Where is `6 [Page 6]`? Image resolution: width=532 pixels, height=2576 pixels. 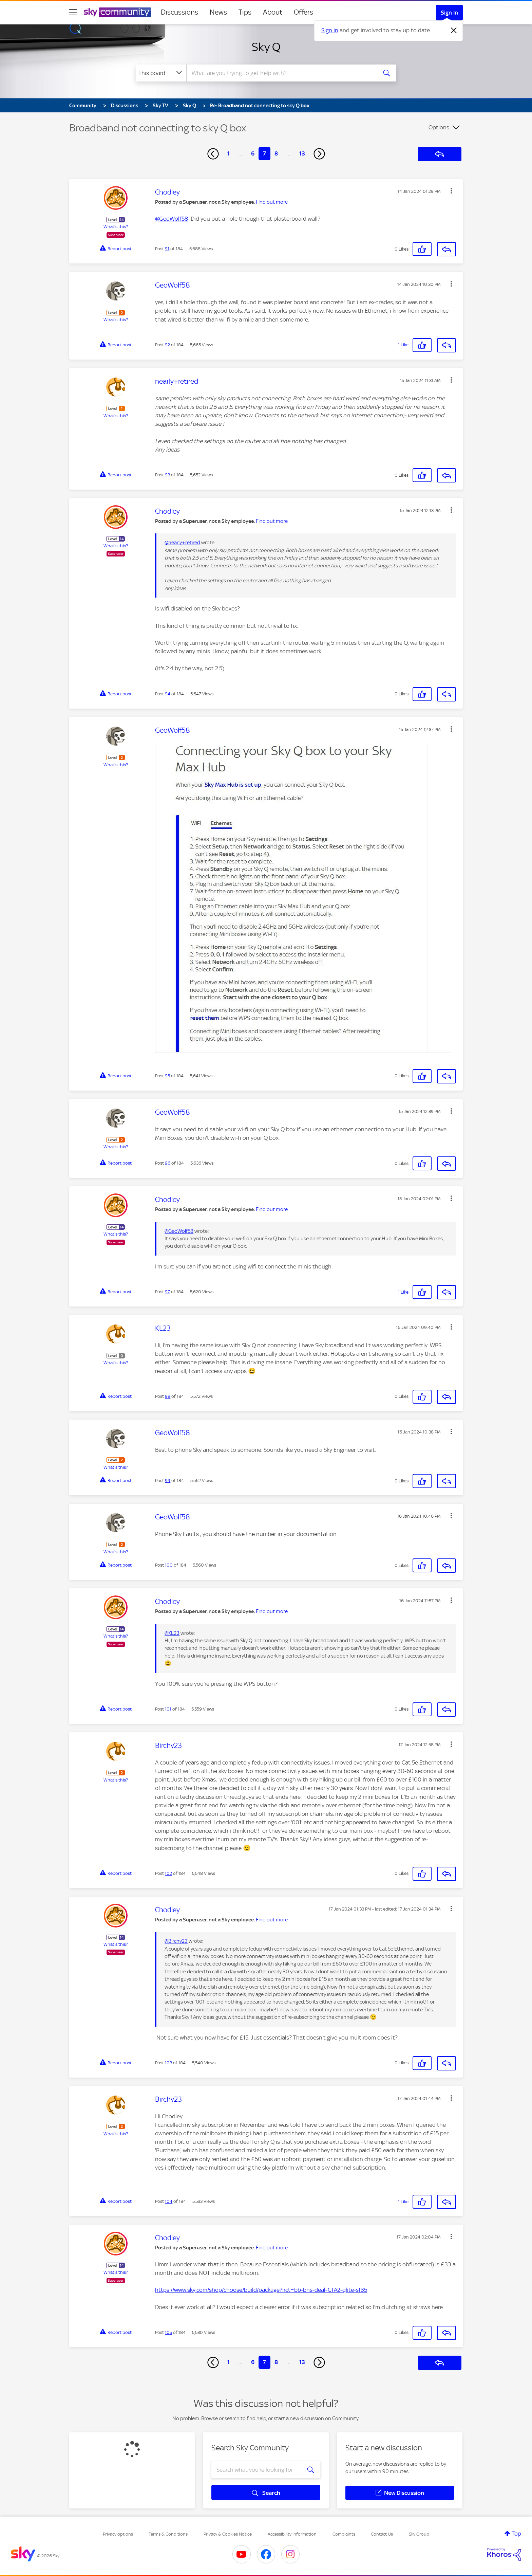
6 [Page 6] is located at coordinates (252, 153).